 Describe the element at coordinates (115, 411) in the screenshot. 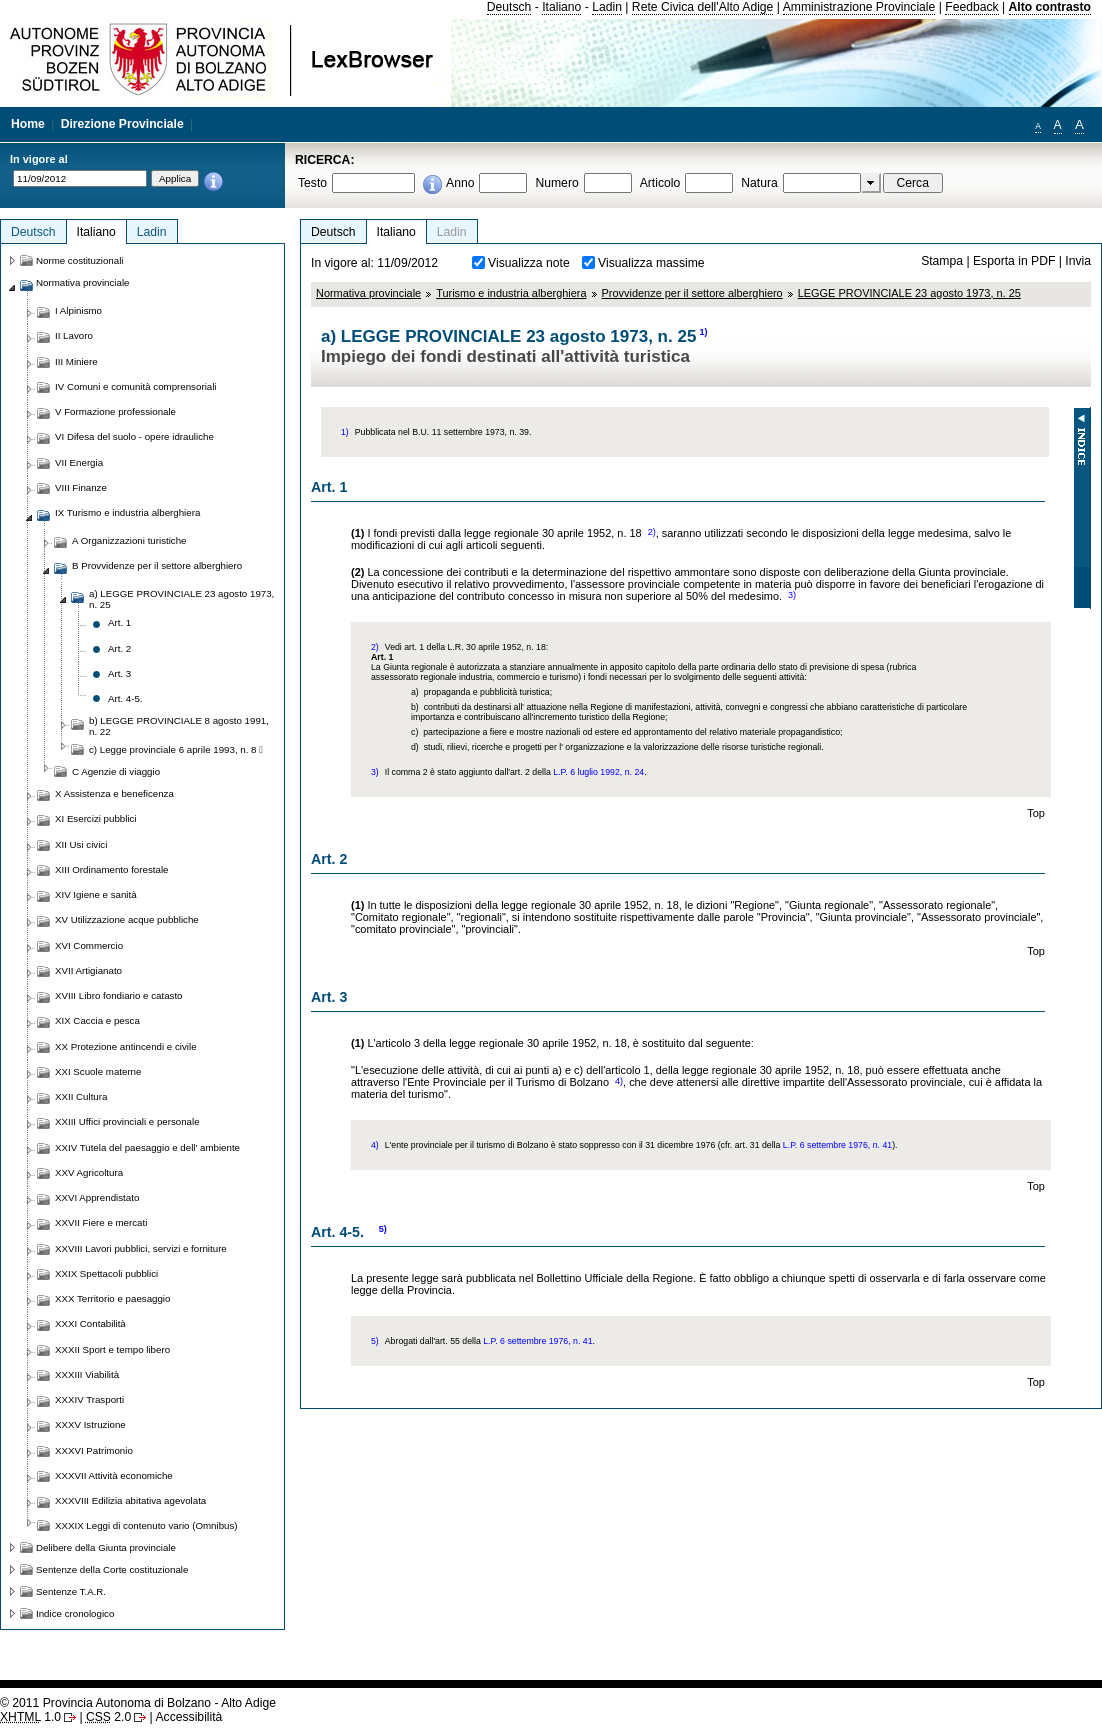

I see `V Formazione professionale` at that location.